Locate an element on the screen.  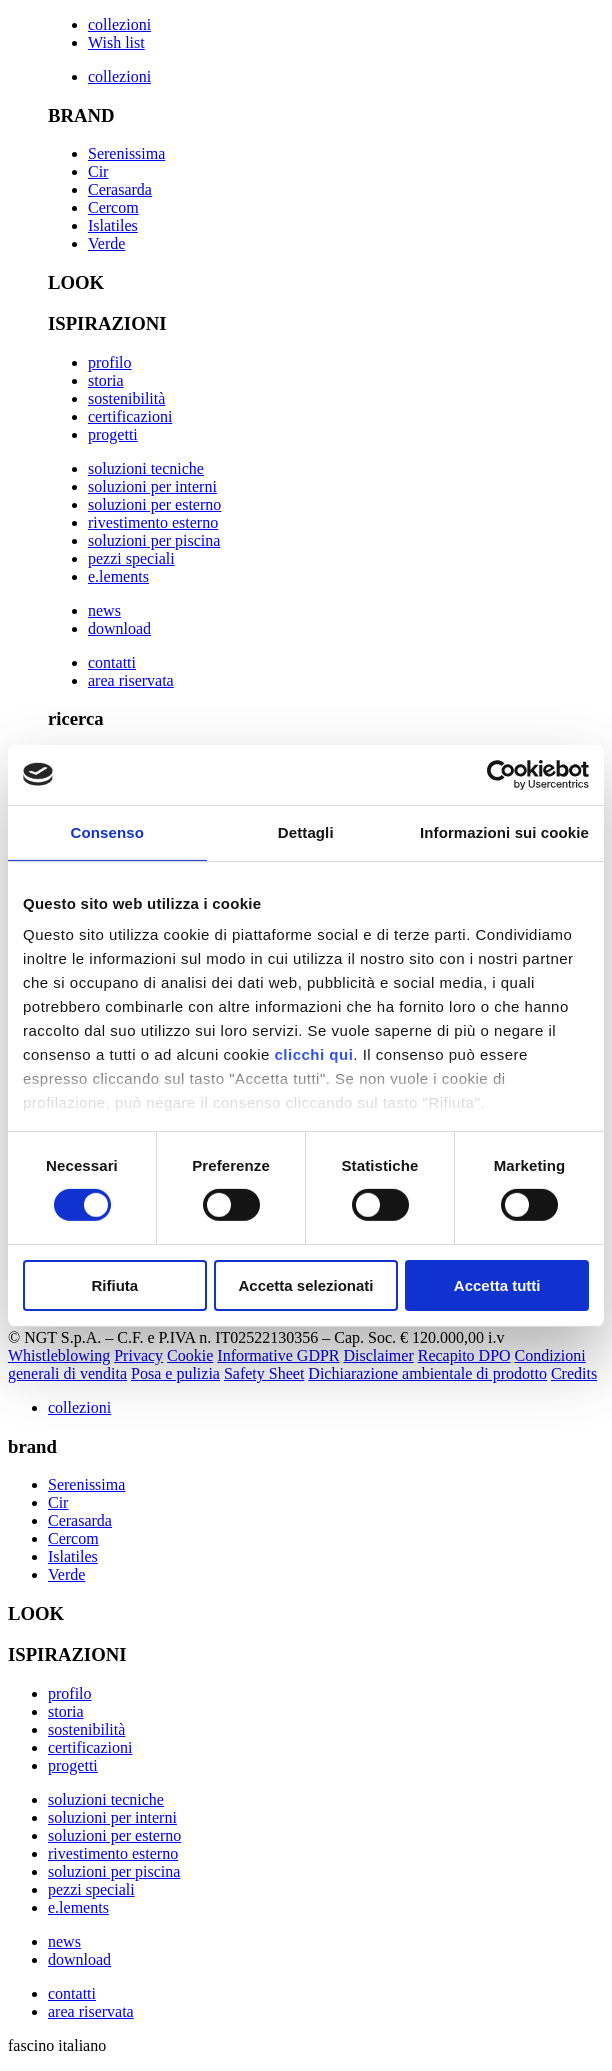
Cercom is located at coordinates (113, 207).